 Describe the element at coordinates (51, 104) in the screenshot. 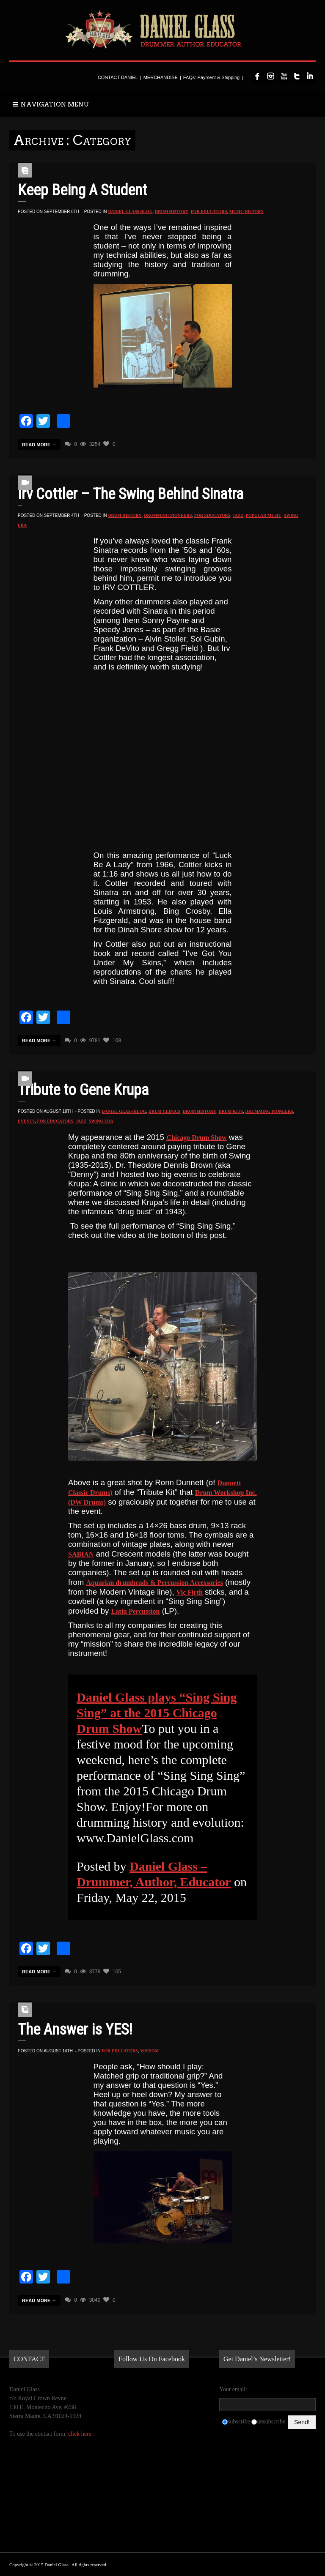

I see `NAVIGATION MENU` at that location.